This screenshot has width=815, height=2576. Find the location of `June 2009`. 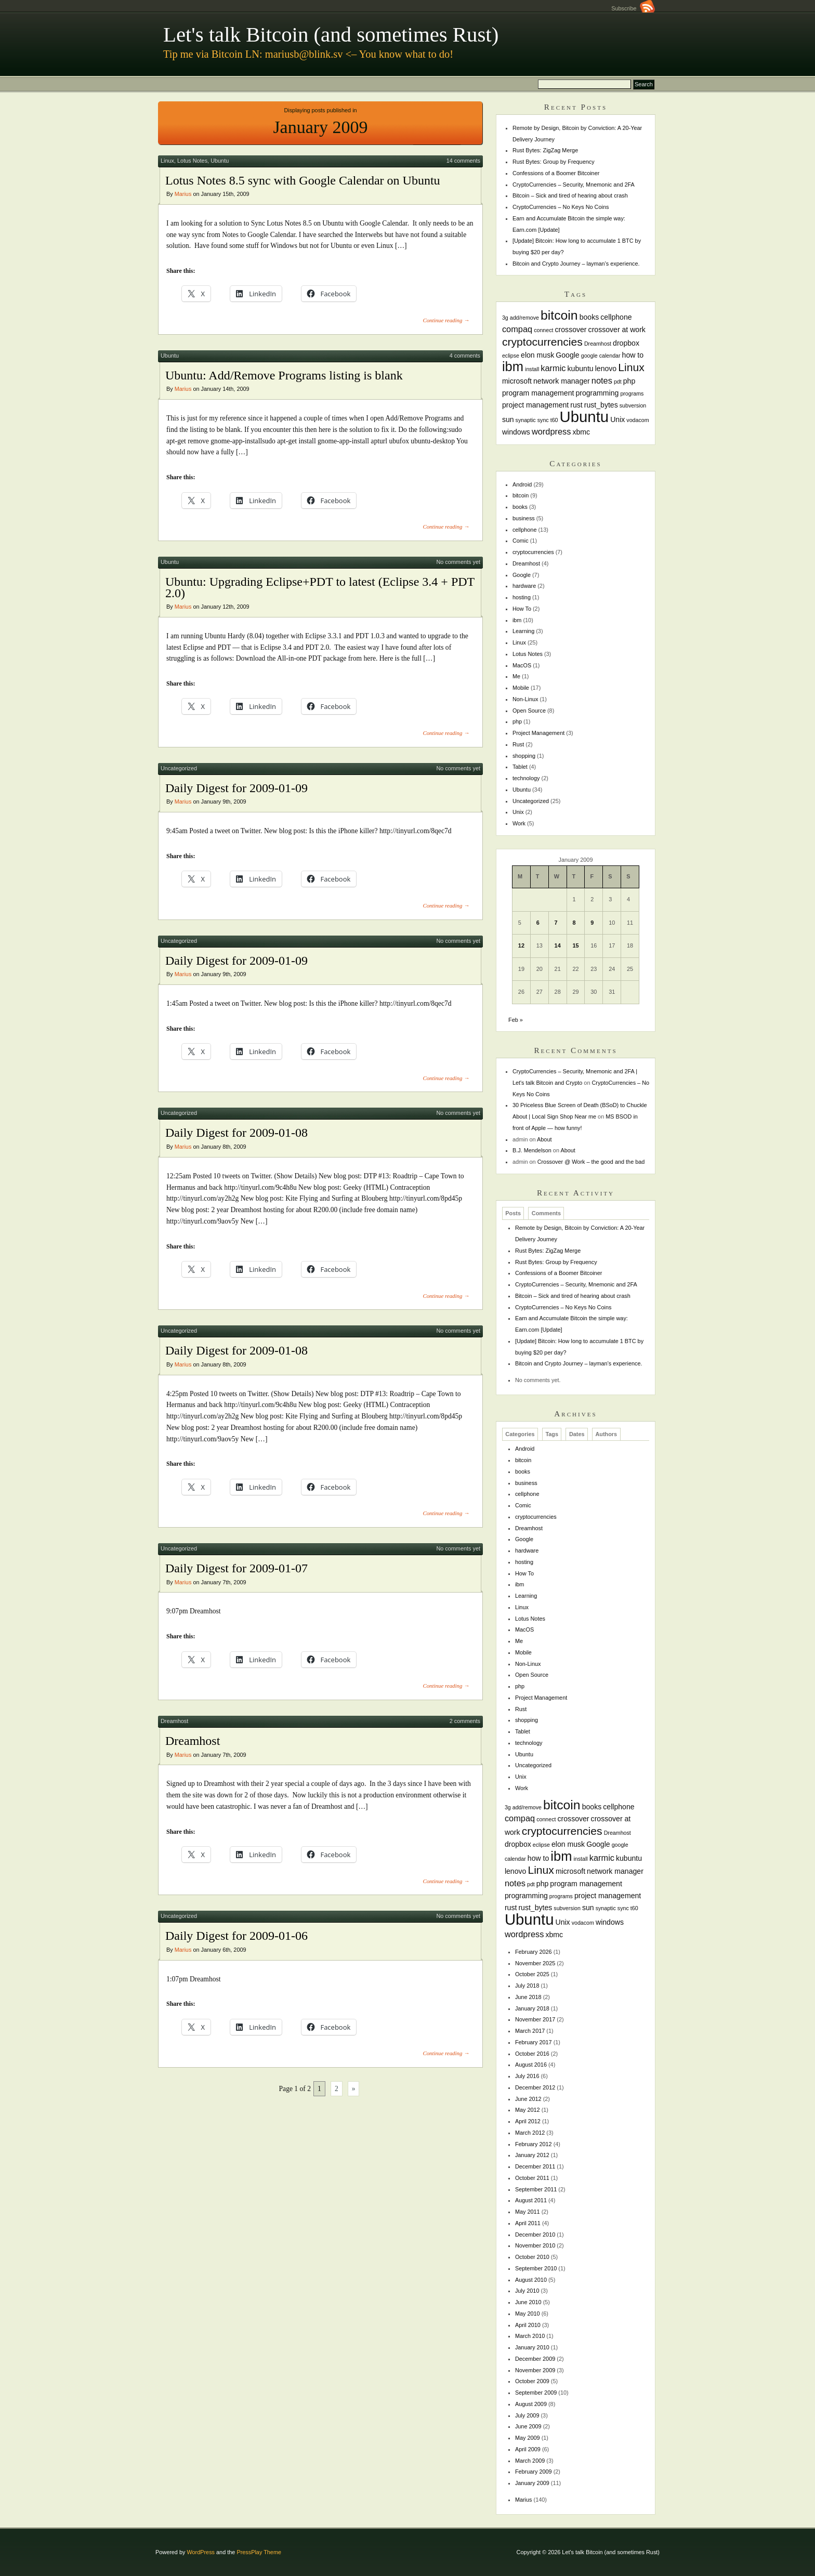

June 2009 is located at coordinates (528, 2426).